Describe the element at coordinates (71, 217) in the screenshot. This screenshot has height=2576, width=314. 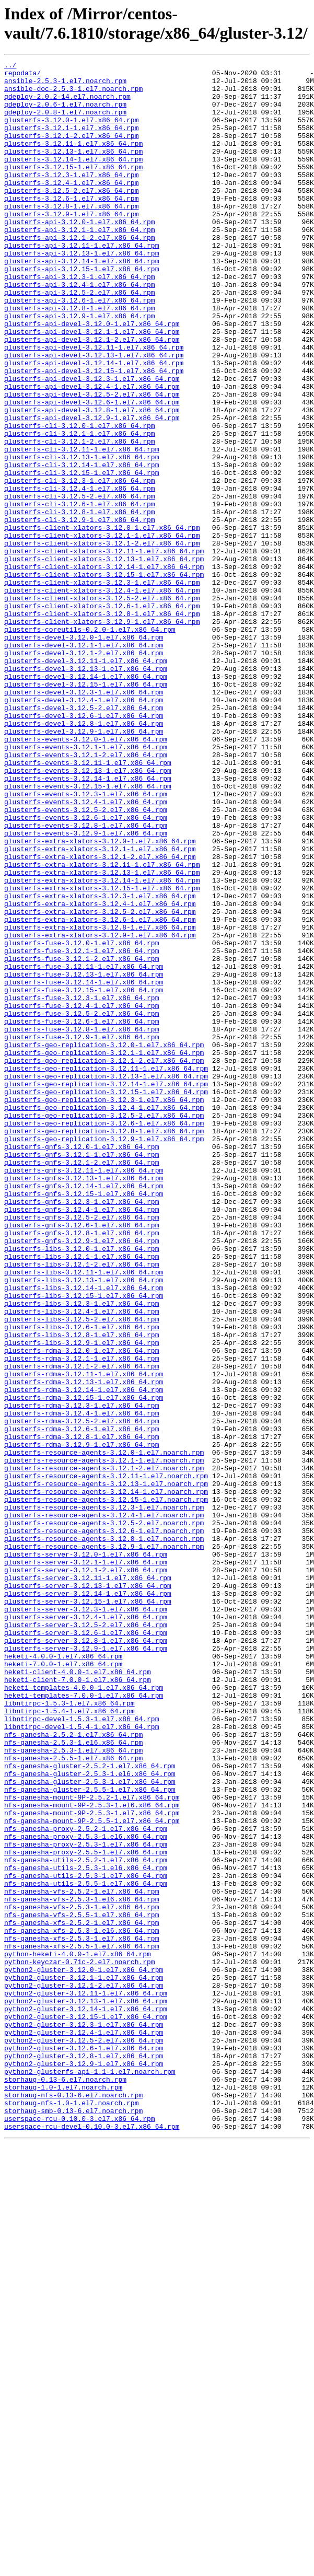
I see `glusterfs-3.12.5-2.el7.x86_64.rpm` at that location.